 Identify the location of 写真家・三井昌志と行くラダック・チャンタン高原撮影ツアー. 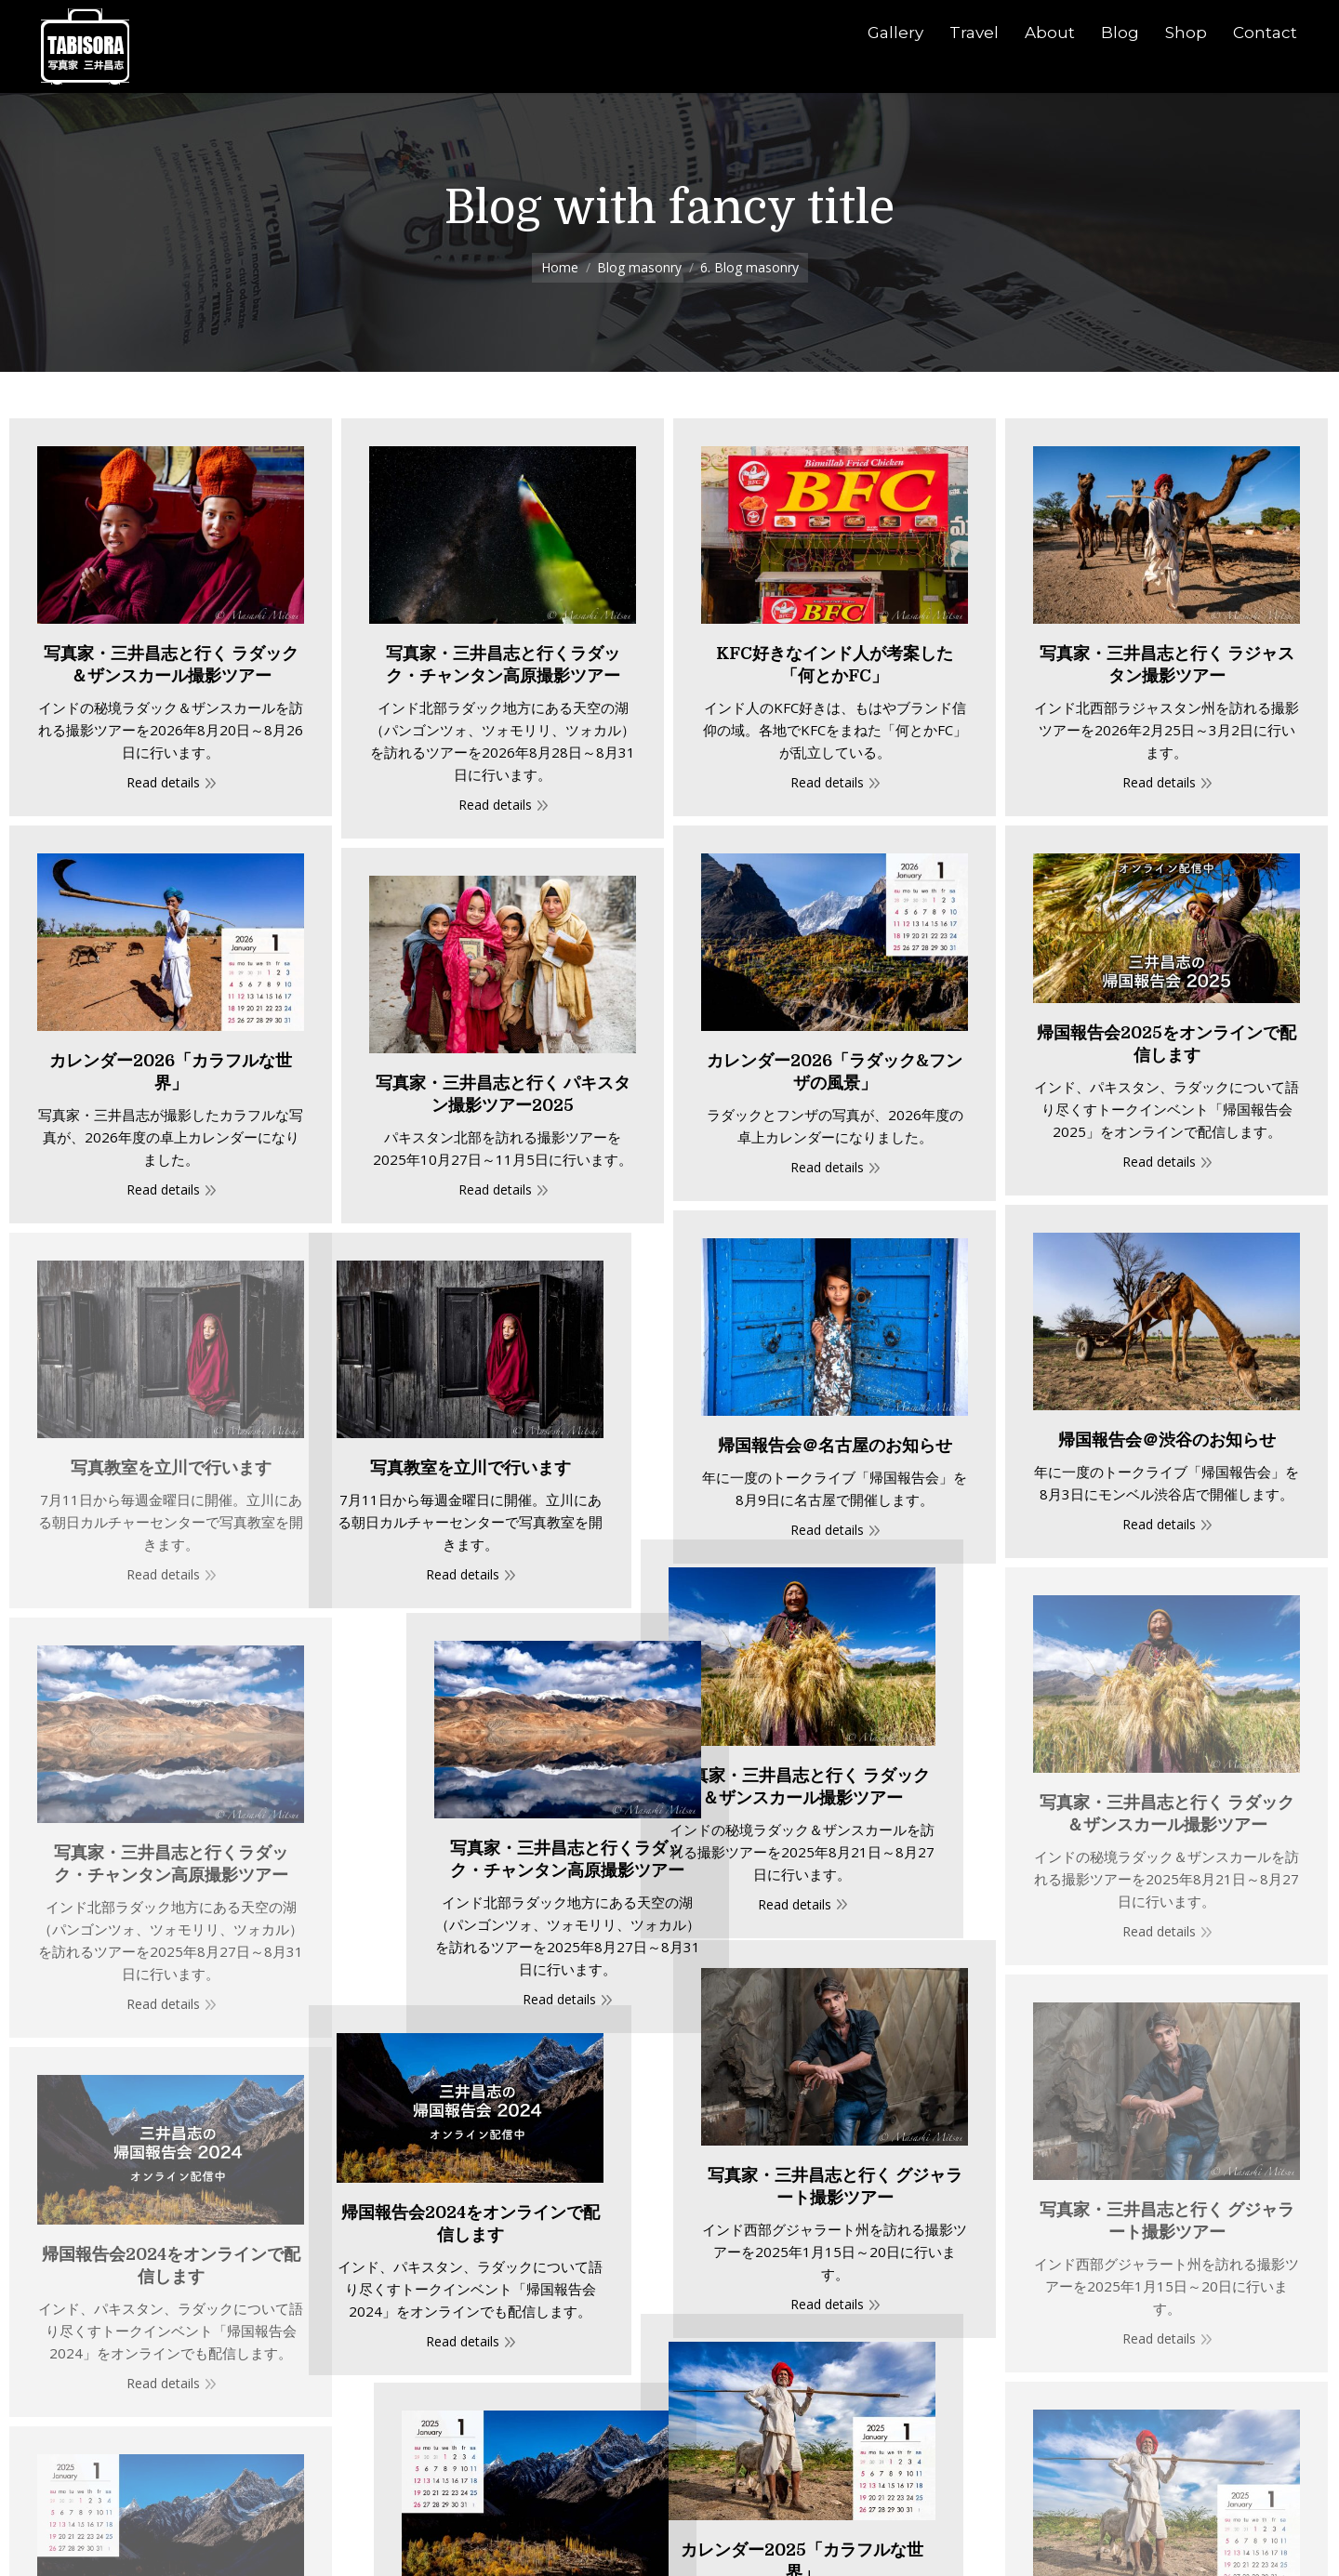
(503, 664).